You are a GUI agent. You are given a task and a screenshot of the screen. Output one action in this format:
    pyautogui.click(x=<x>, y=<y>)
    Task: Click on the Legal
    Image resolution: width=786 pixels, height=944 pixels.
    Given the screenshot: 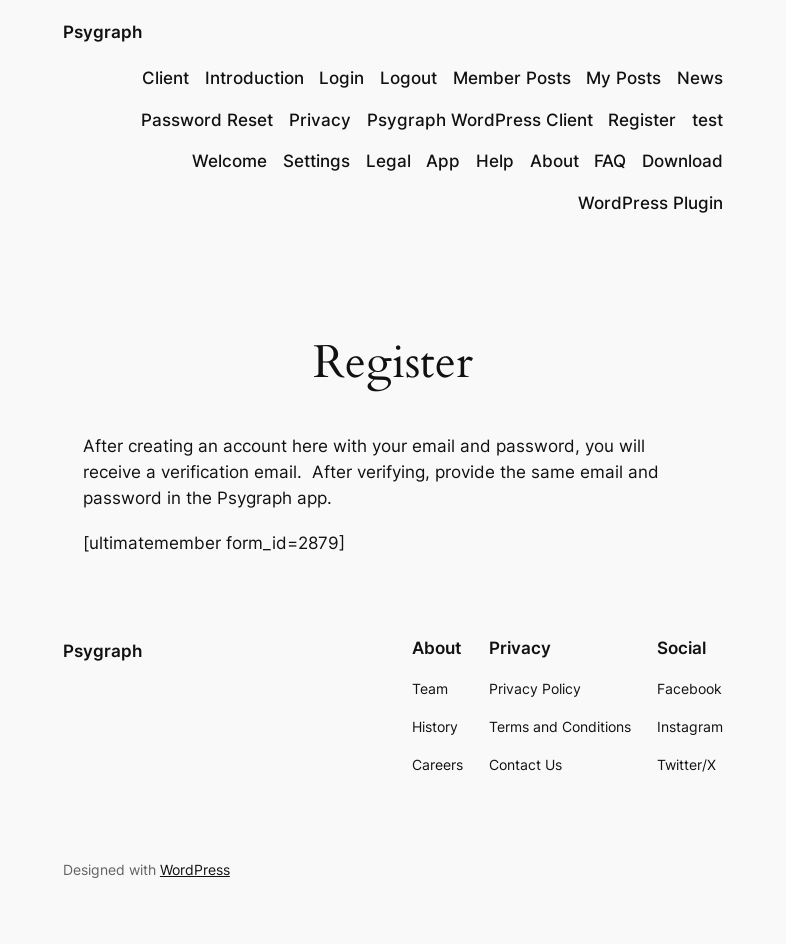 What is the action you would take?
    pyautogui.click(x=388, y=161)
    